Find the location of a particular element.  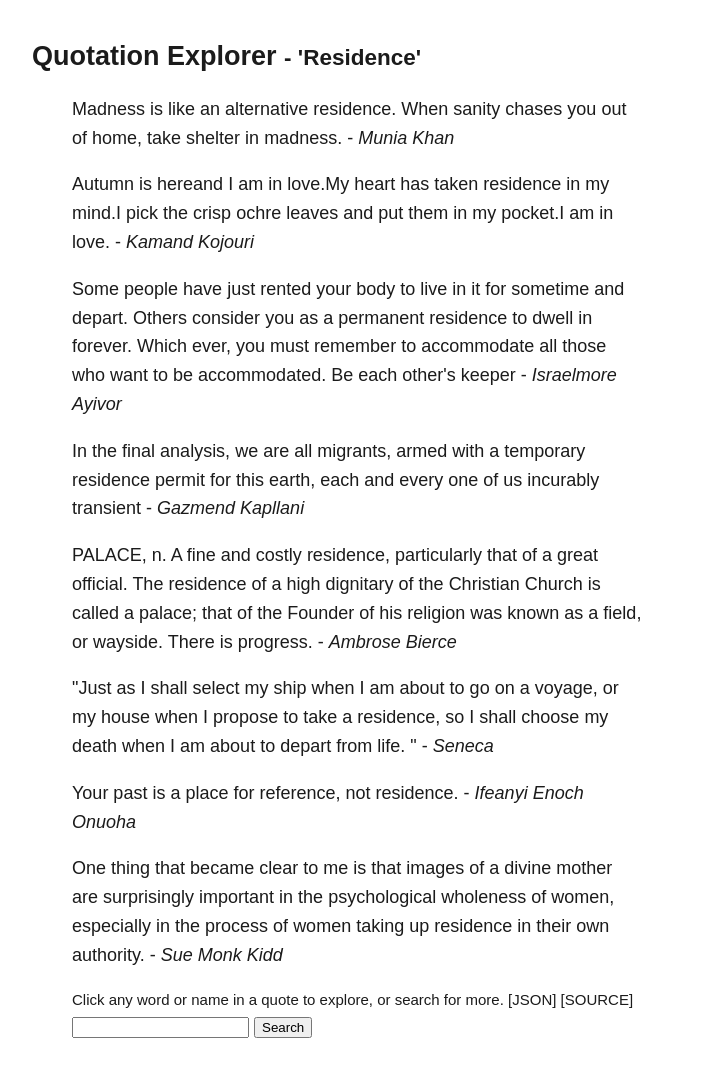

mother is located at coordinates (584, 868).